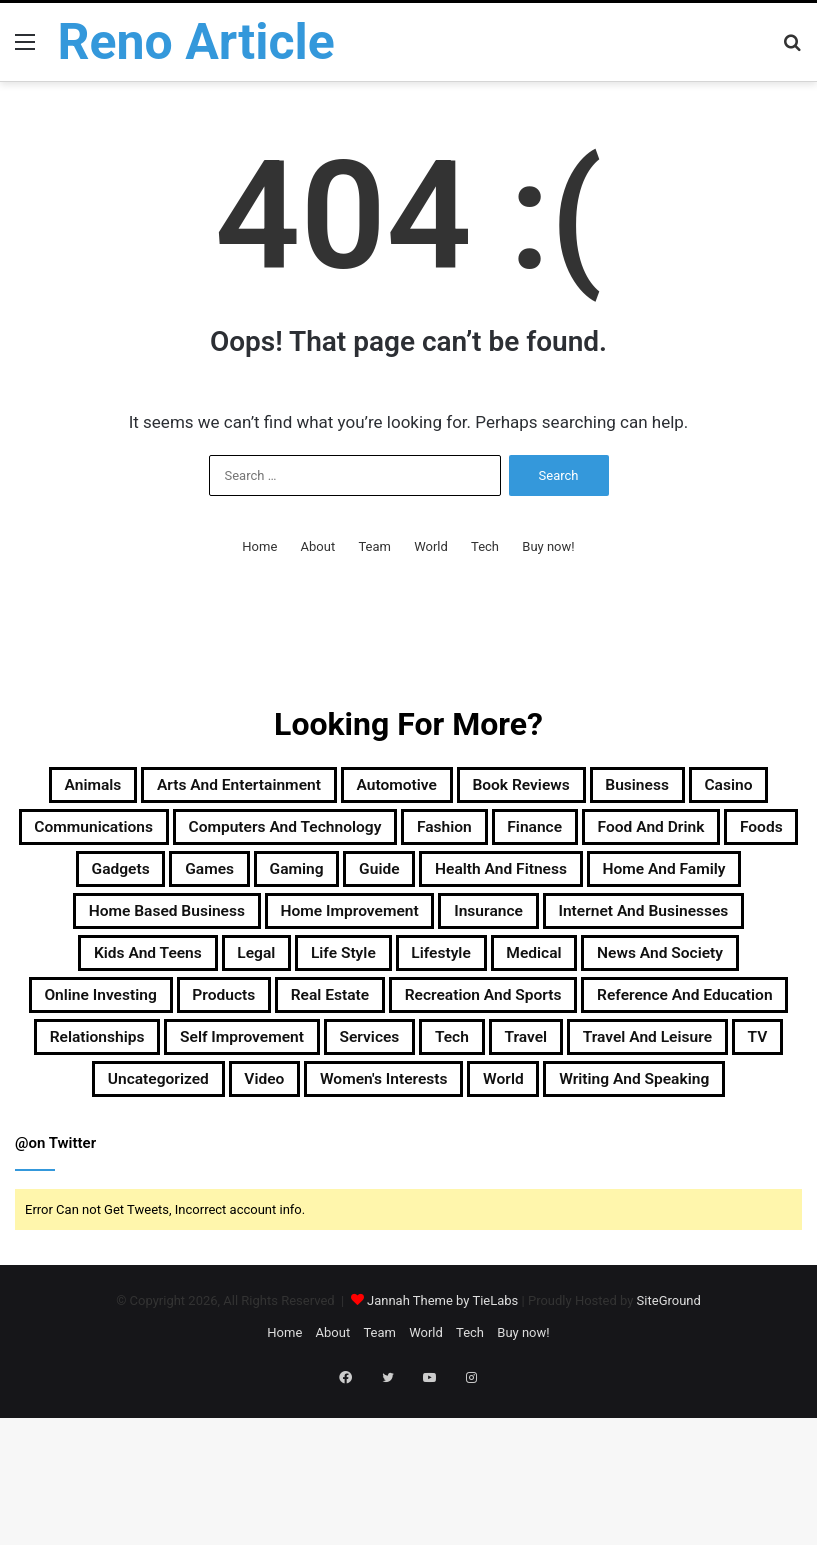 The width and height of the screenshot is (817, 1545). I want to click on Guide [Guide (66 items)], so click(259, 932).